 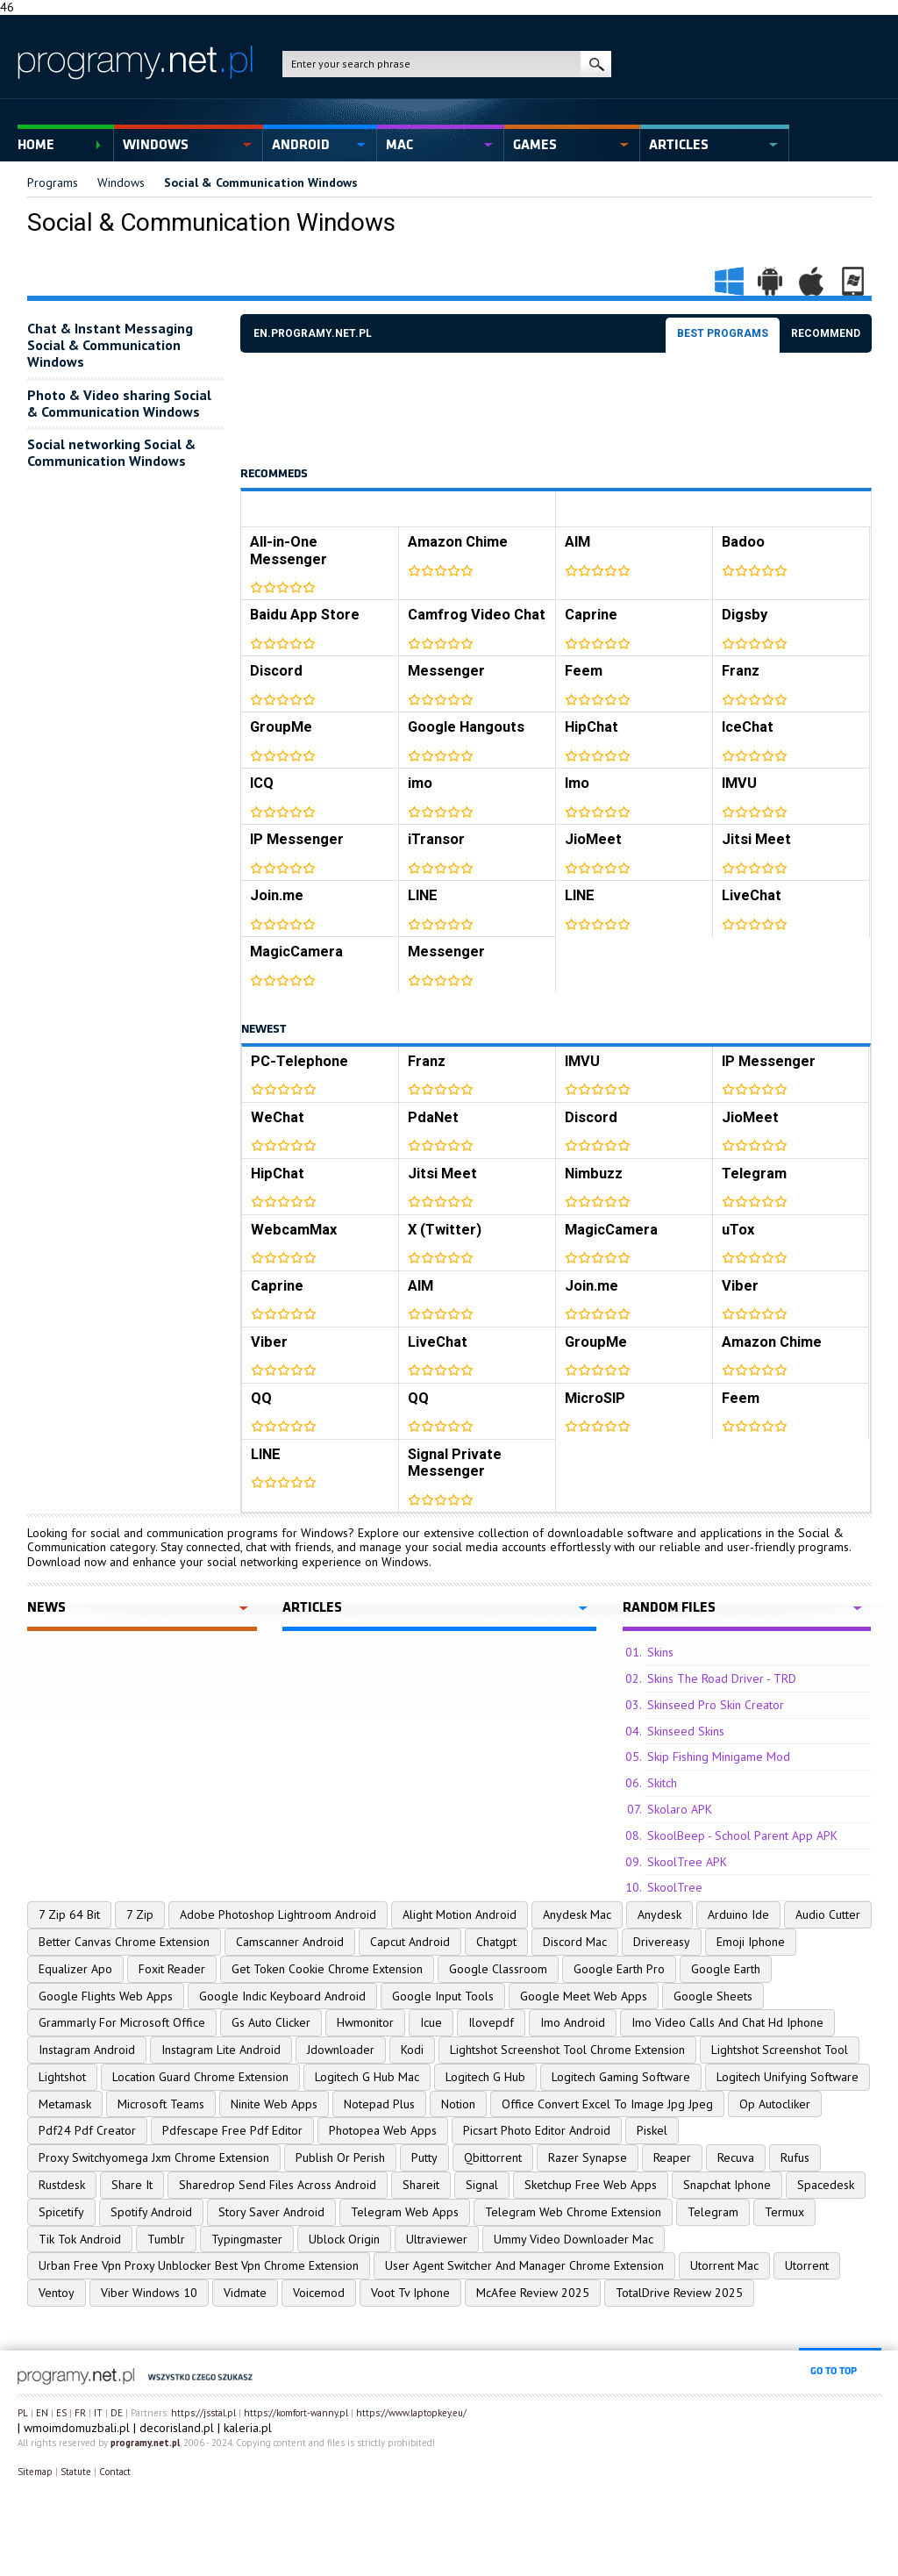 I want to click on HipChat, so click(x=591, y=727).